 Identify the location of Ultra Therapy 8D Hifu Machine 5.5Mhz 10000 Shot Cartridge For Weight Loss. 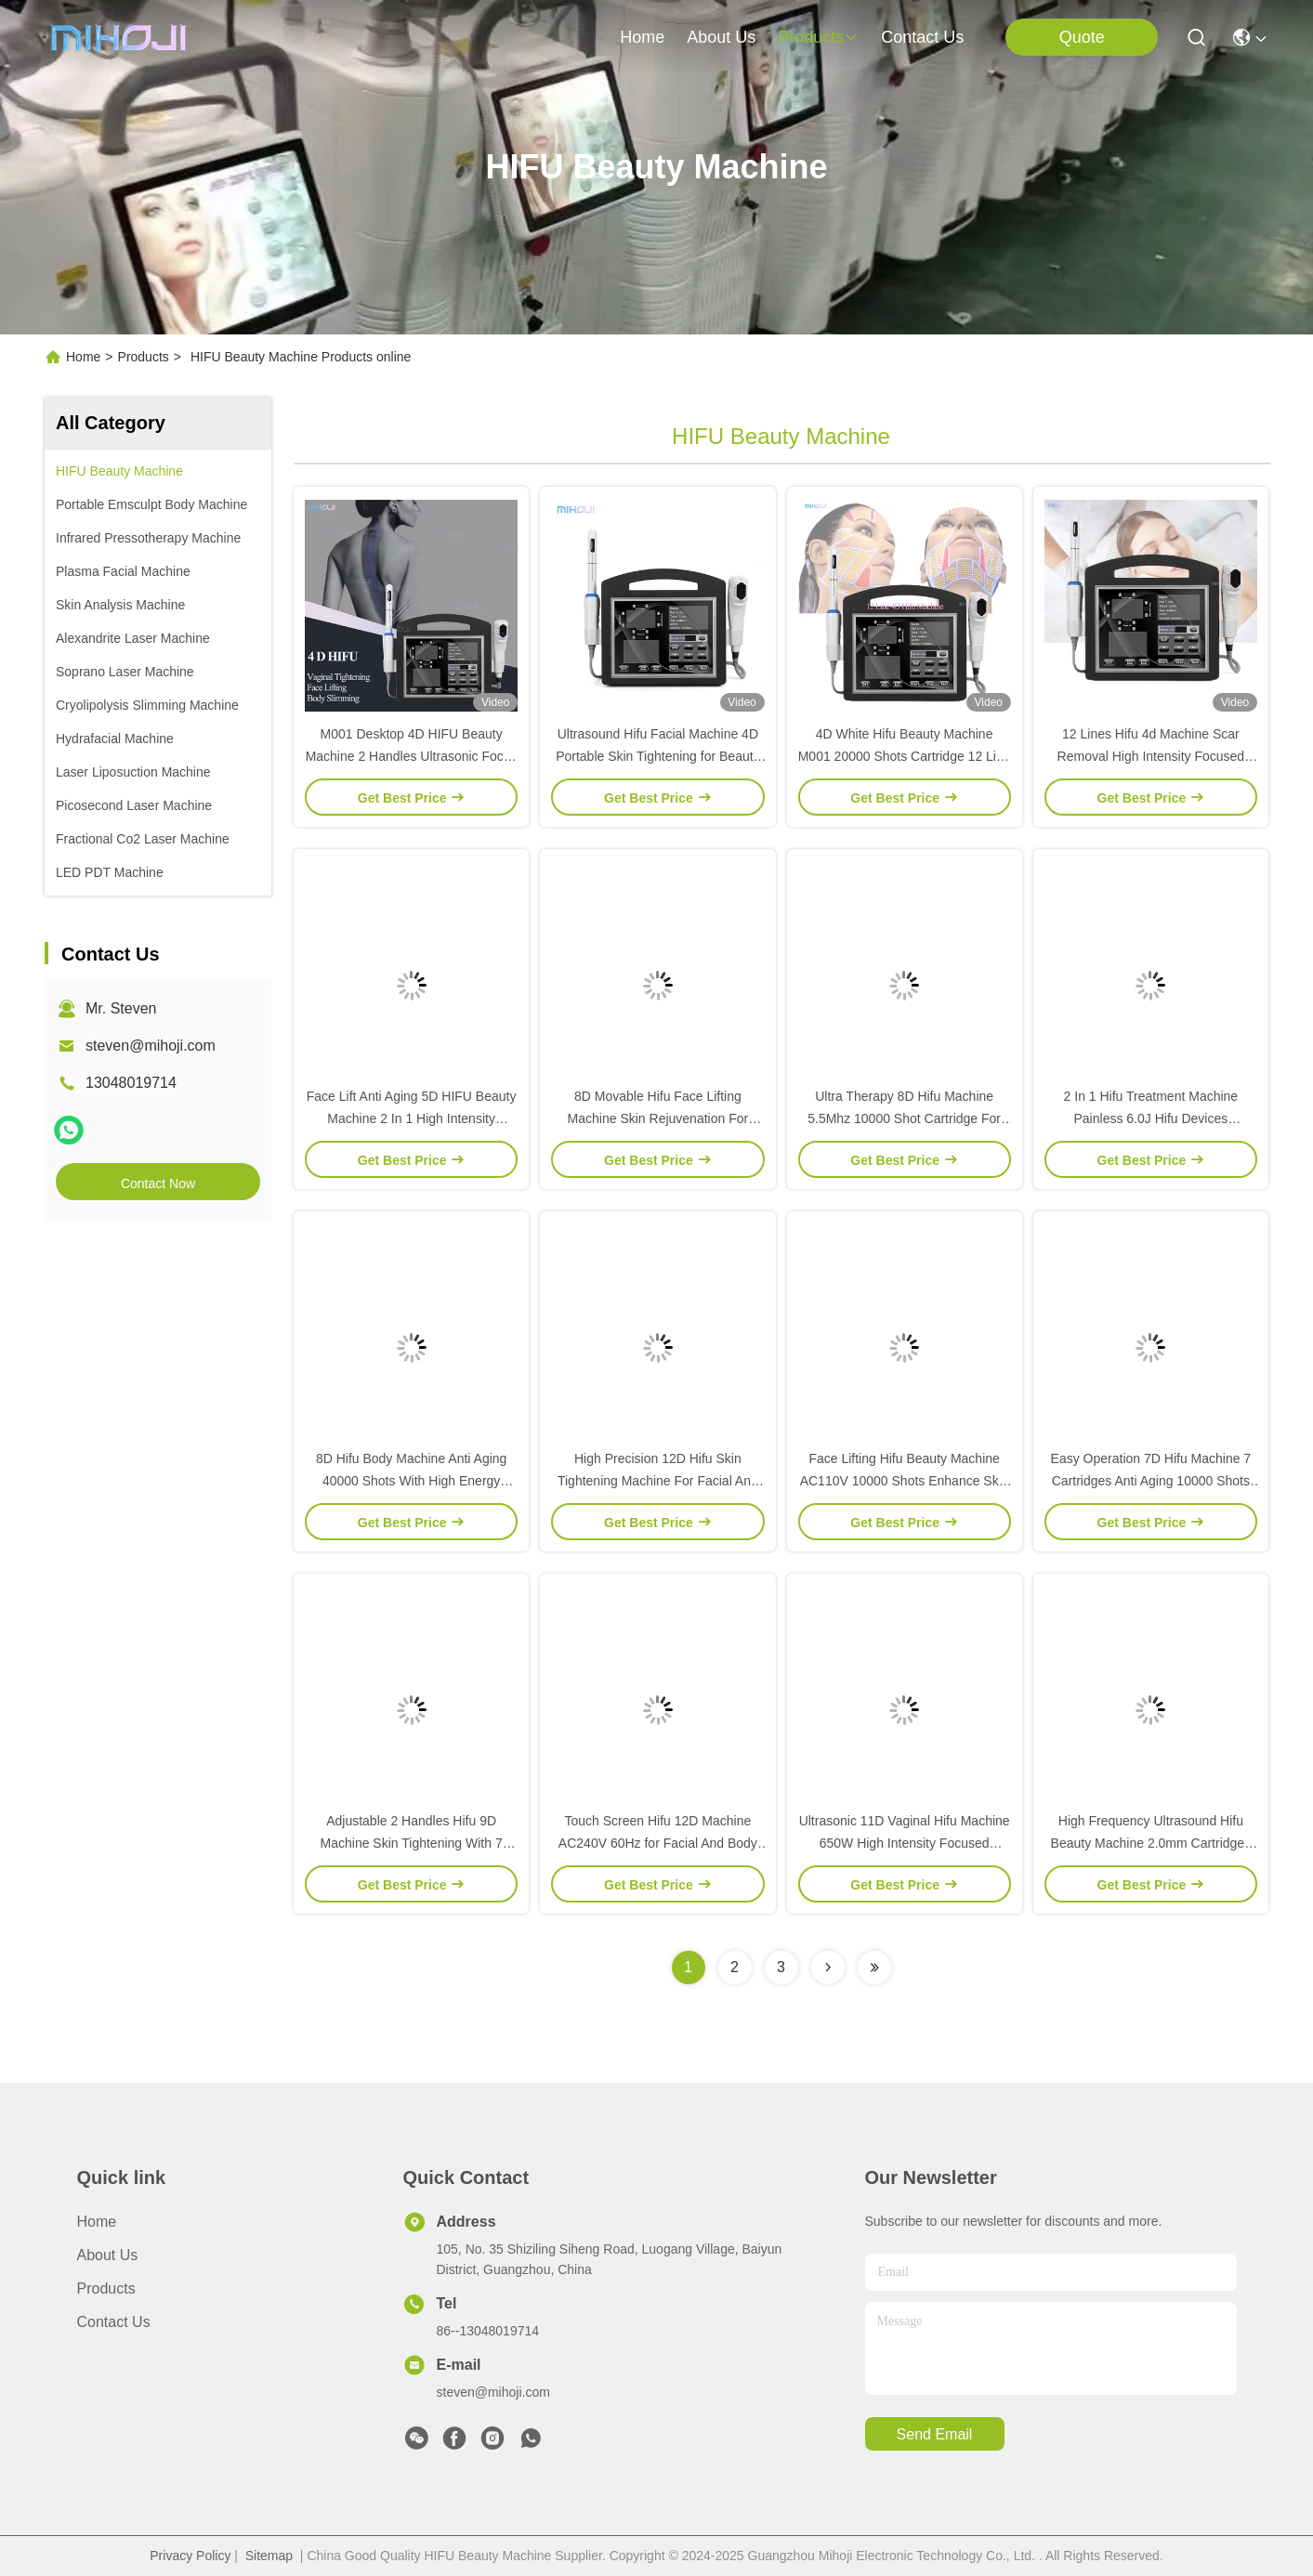
(904, 1118).